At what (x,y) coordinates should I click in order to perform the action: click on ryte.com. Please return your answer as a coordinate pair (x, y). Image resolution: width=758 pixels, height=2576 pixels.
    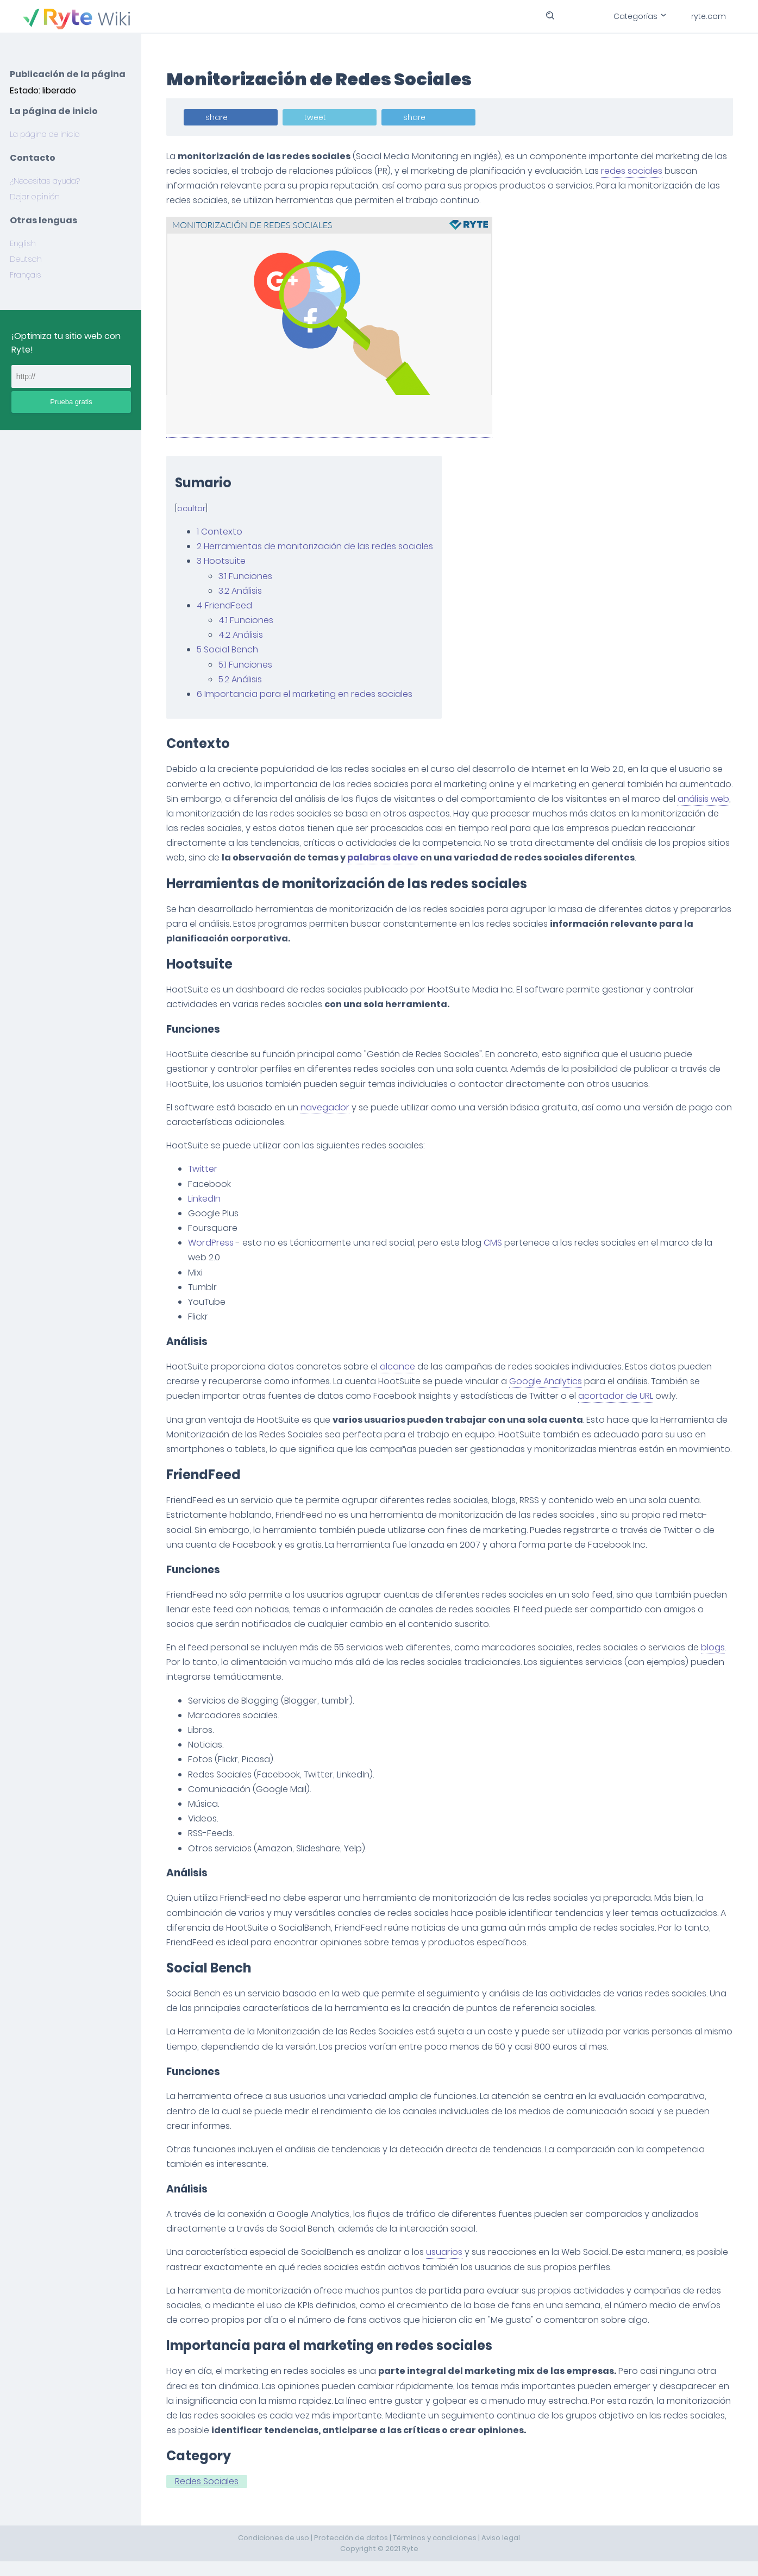
    Looking at the image, I should click on (708, 16).